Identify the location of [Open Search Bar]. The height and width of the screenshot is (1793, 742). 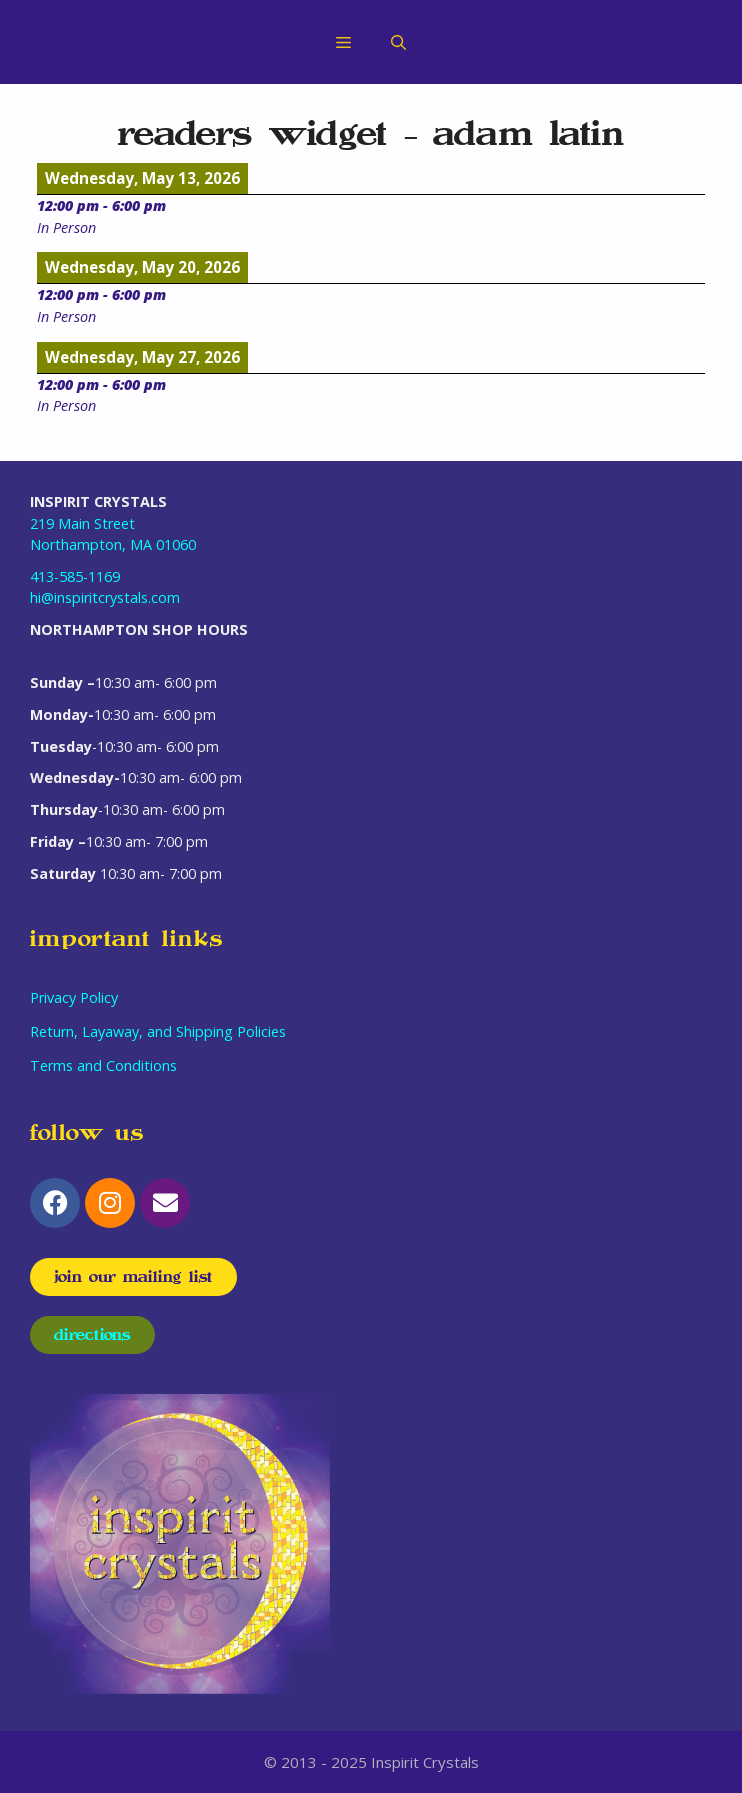
(398, 42).